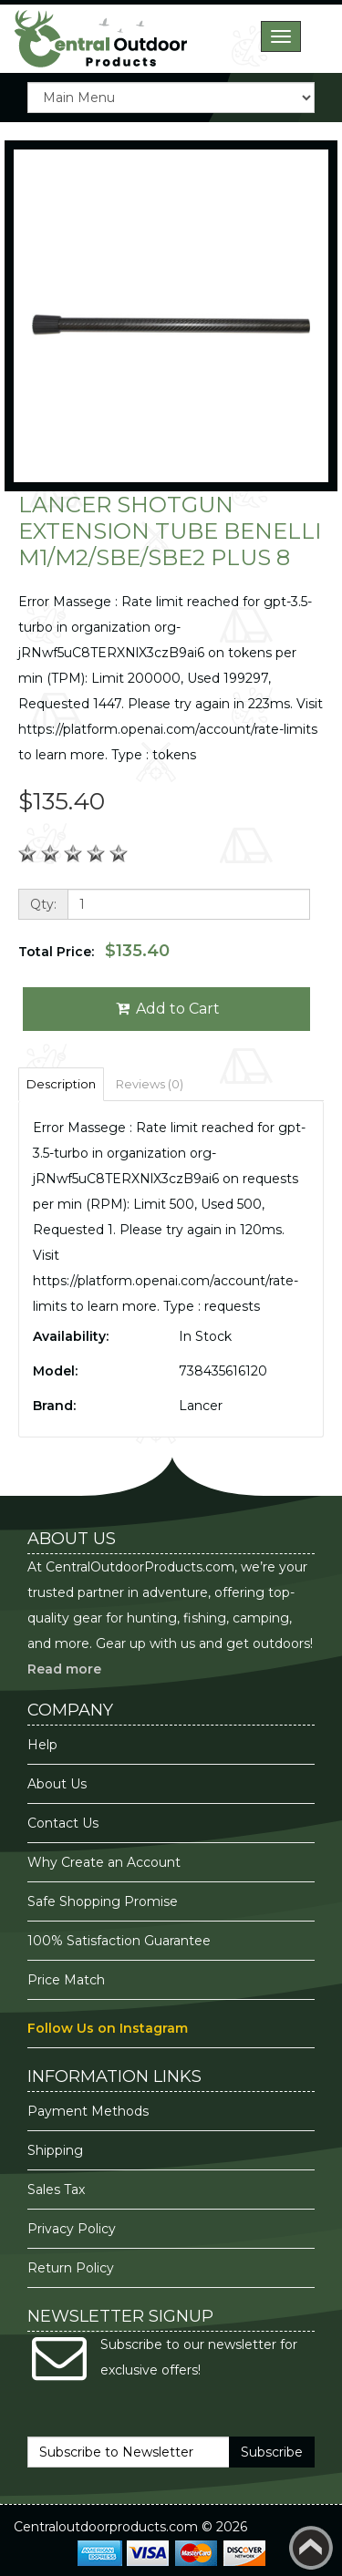 Image resolution: width=342 pixels, height=2576 pixels. What do you see at coordinates (120, 1940) in the screenshot?
I see `100% Satisfaction Guarantee` at bounding box center [120, 1940].